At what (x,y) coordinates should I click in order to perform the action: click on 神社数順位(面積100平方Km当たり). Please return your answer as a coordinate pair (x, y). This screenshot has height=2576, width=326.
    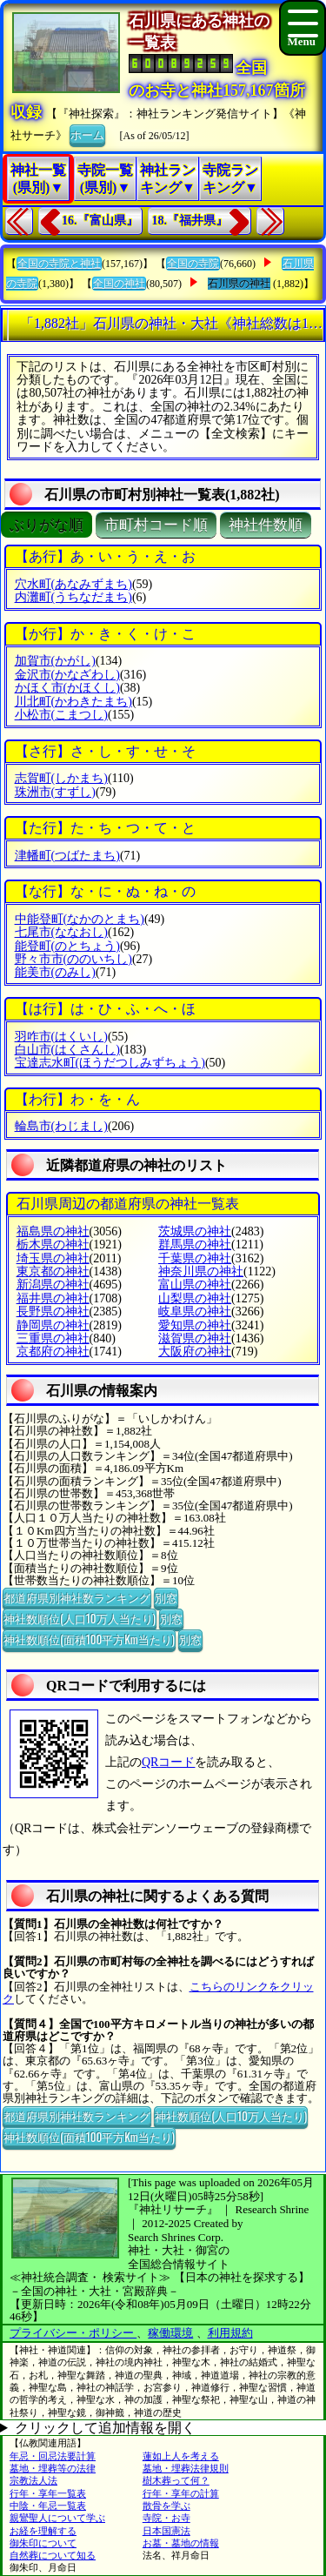
    Looking at the image, I should click on (89, 1639).